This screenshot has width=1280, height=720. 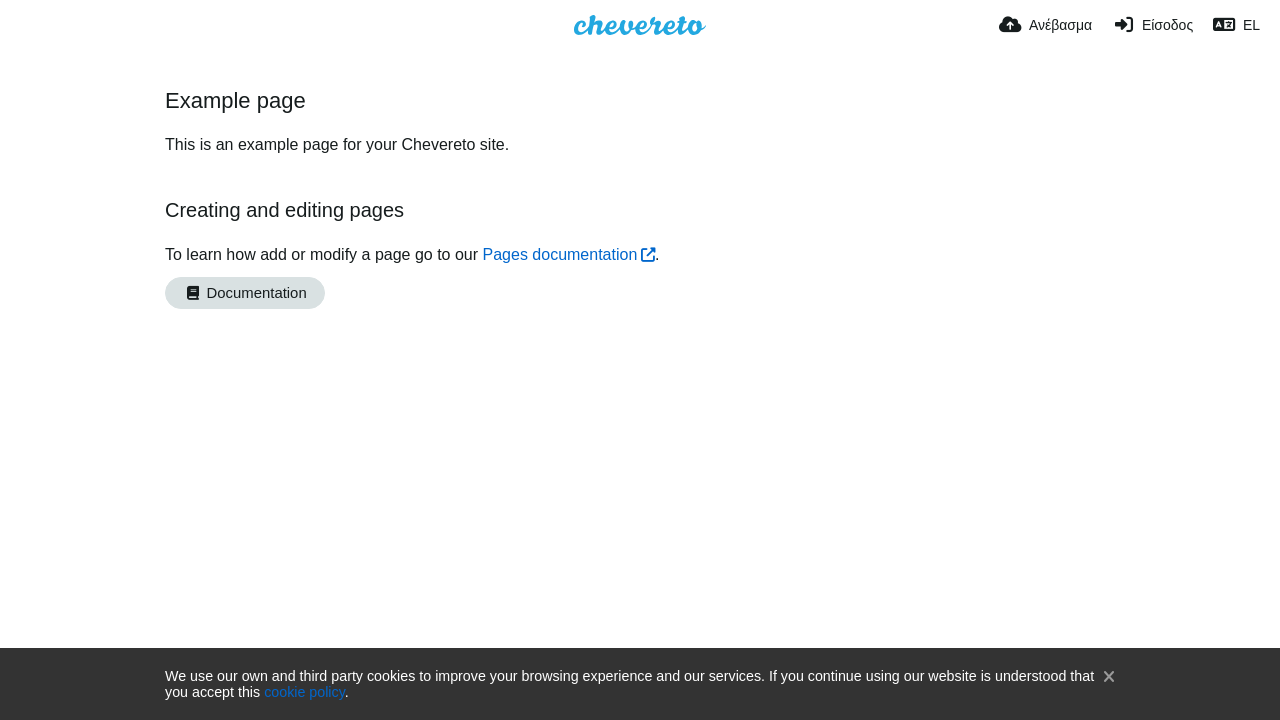 What do you see at coordinates (304, 692) in the screenshot?
I see `cookie policy` at bounding box center [304, 692].